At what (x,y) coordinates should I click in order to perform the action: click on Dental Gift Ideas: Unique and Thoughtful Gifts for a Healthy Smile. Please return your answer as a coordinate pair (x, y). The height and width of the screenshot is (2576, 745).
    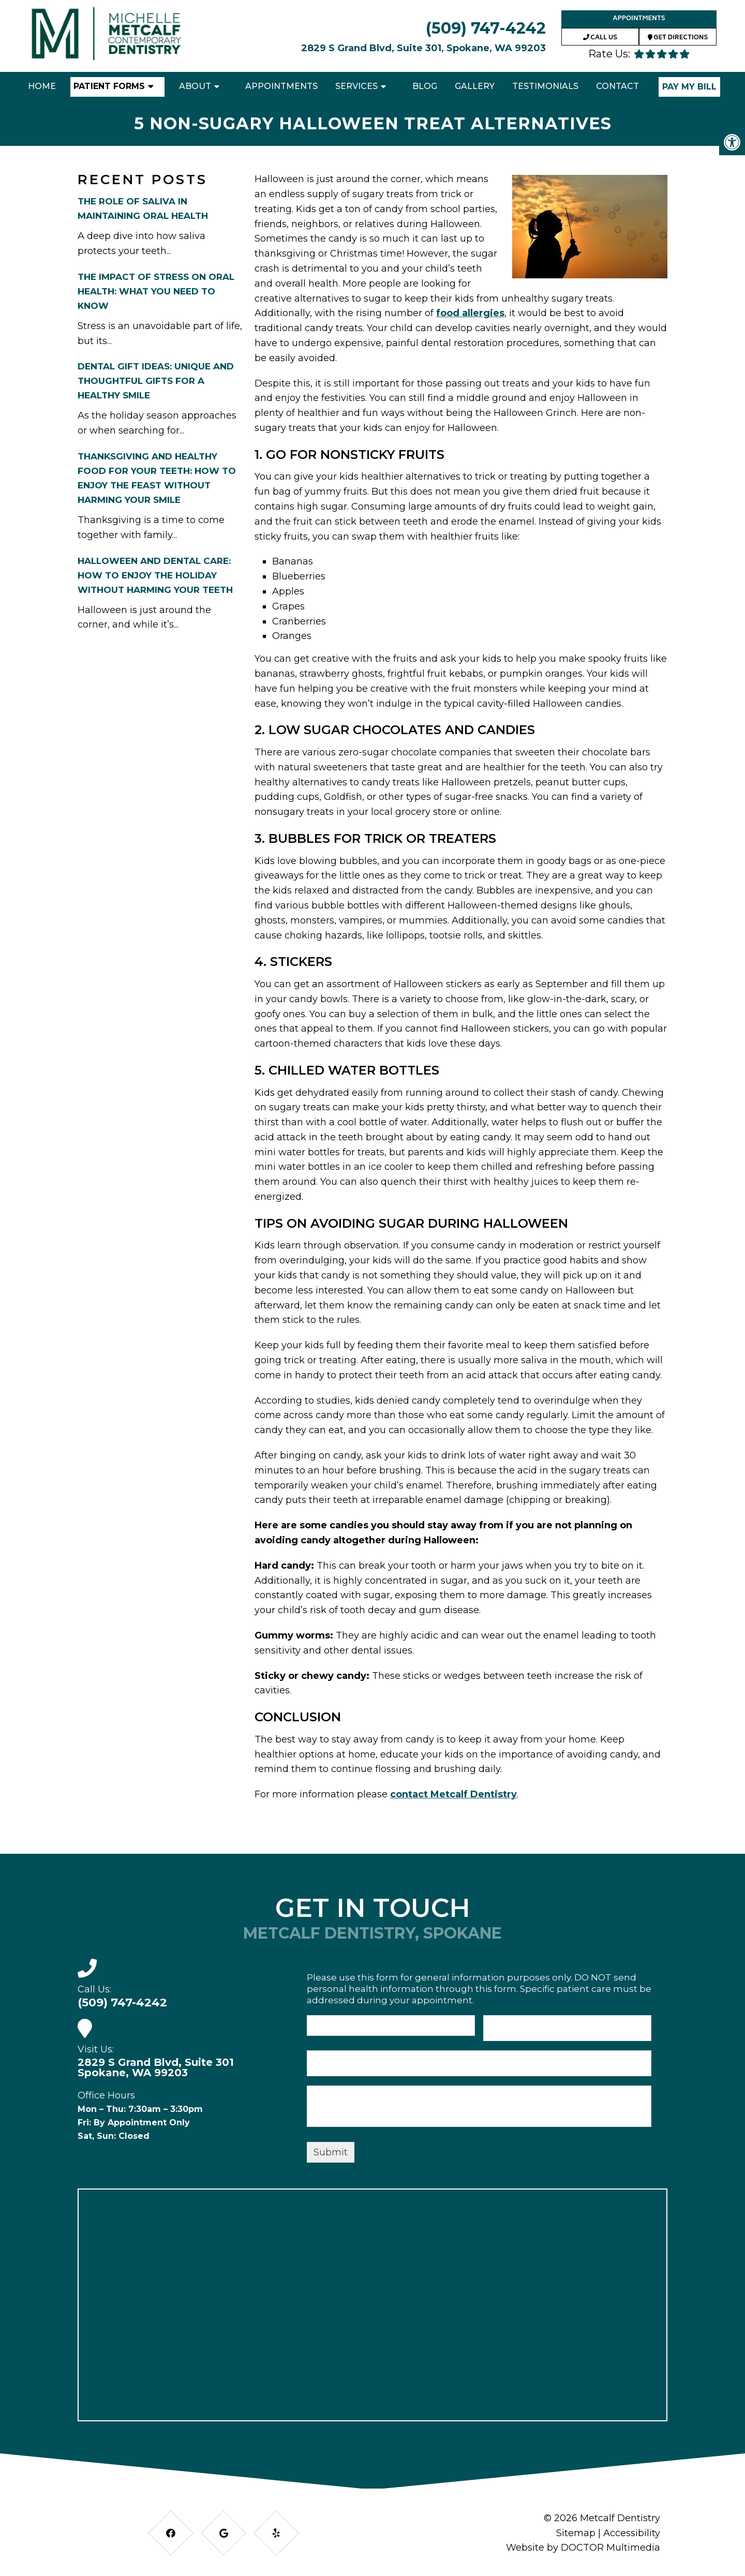
    Looking at the image, I should click on (156, 380).